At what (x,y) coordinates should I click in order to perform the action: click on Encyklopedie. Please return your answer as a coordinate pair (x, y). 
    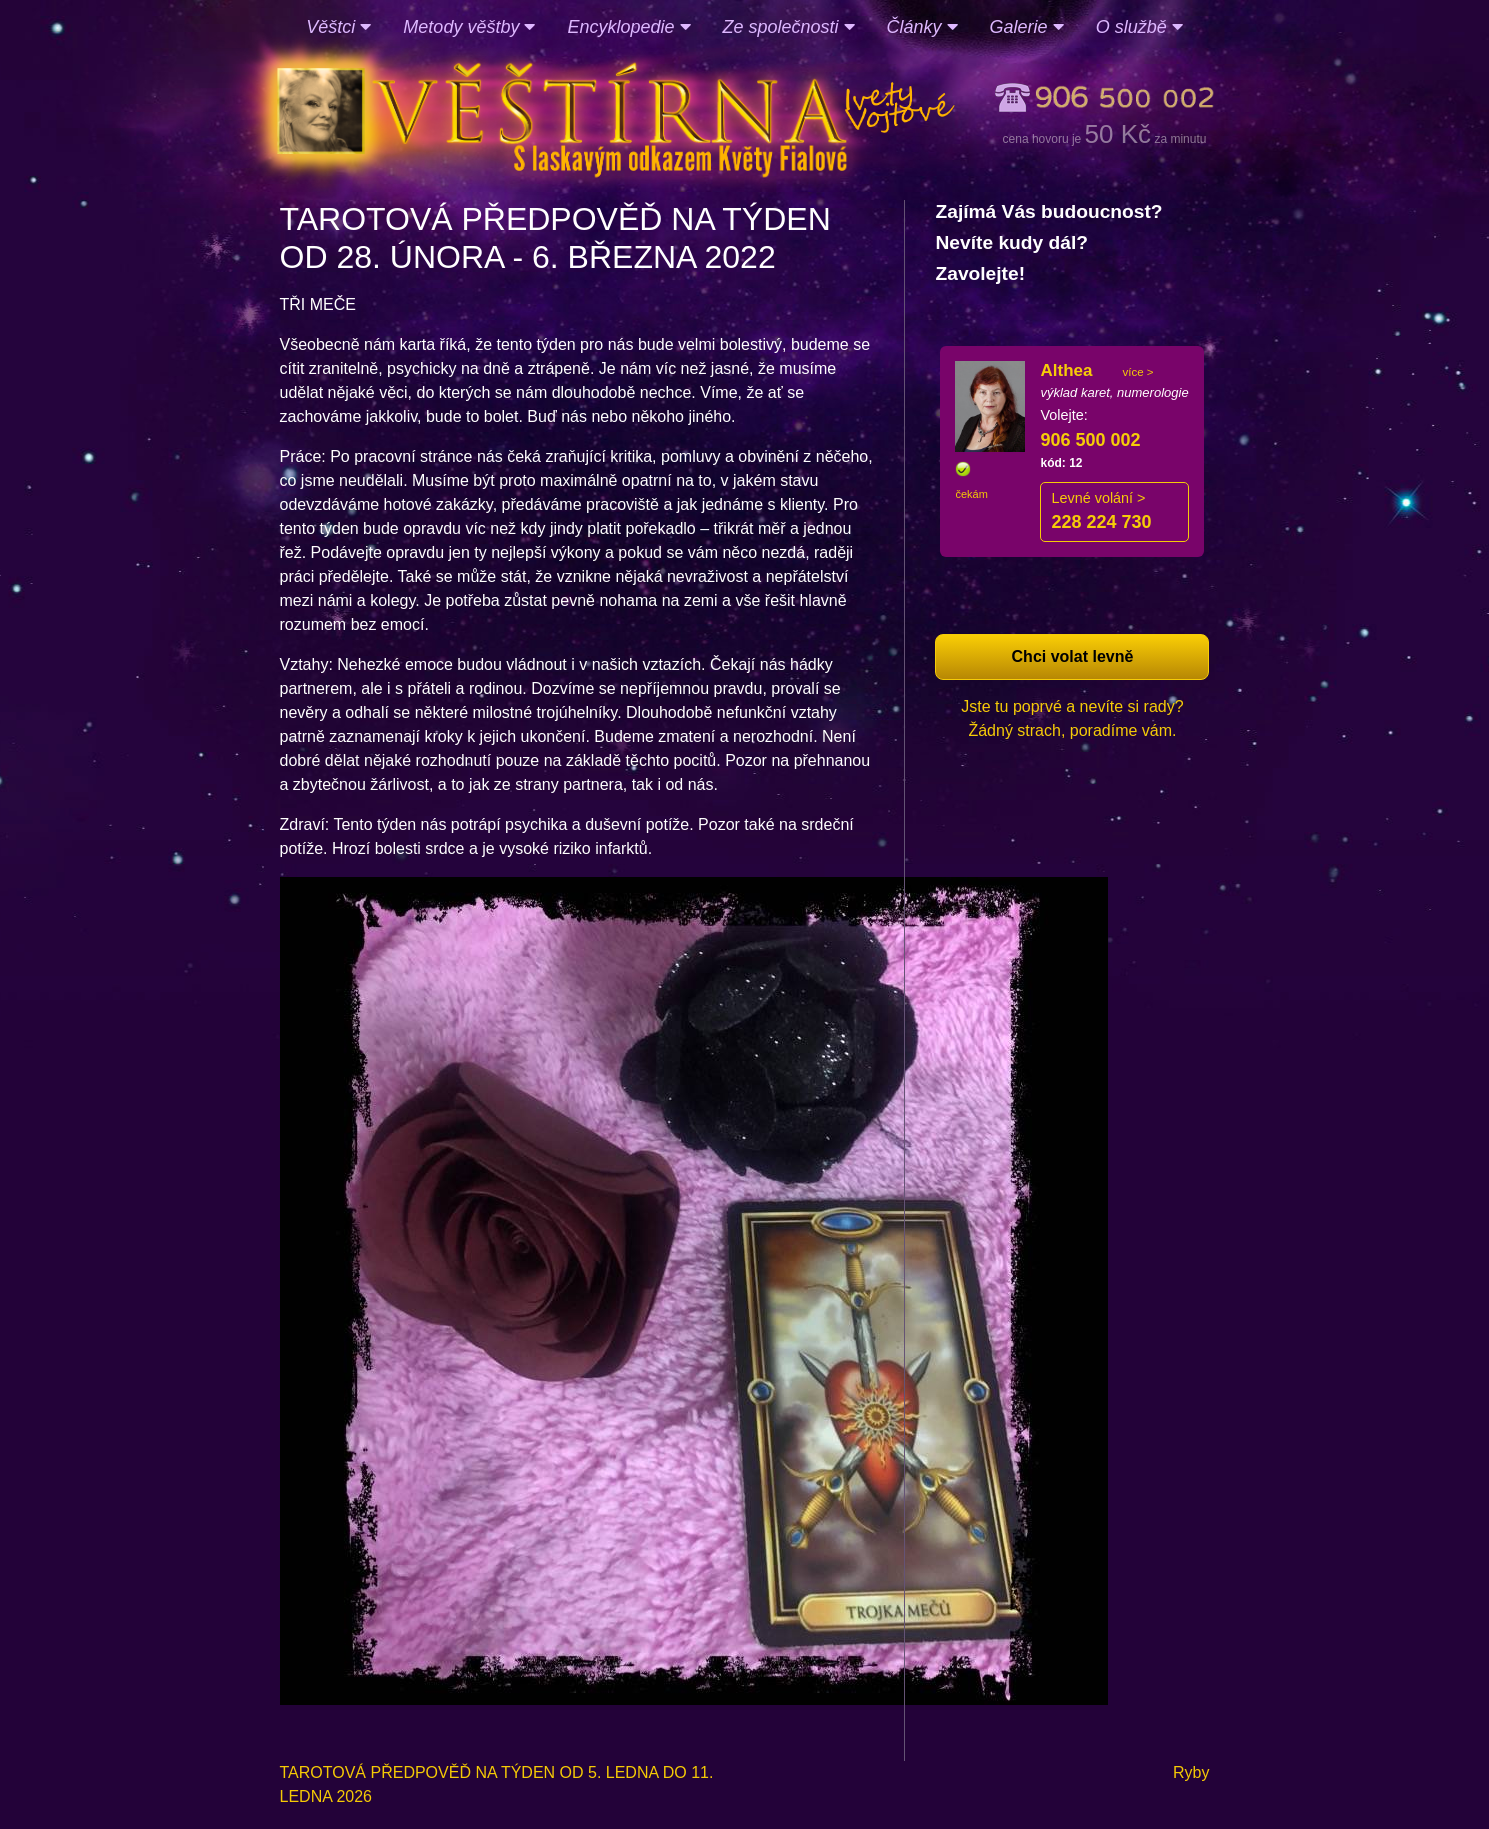
    Looking at the image, I should click on (628, 27).